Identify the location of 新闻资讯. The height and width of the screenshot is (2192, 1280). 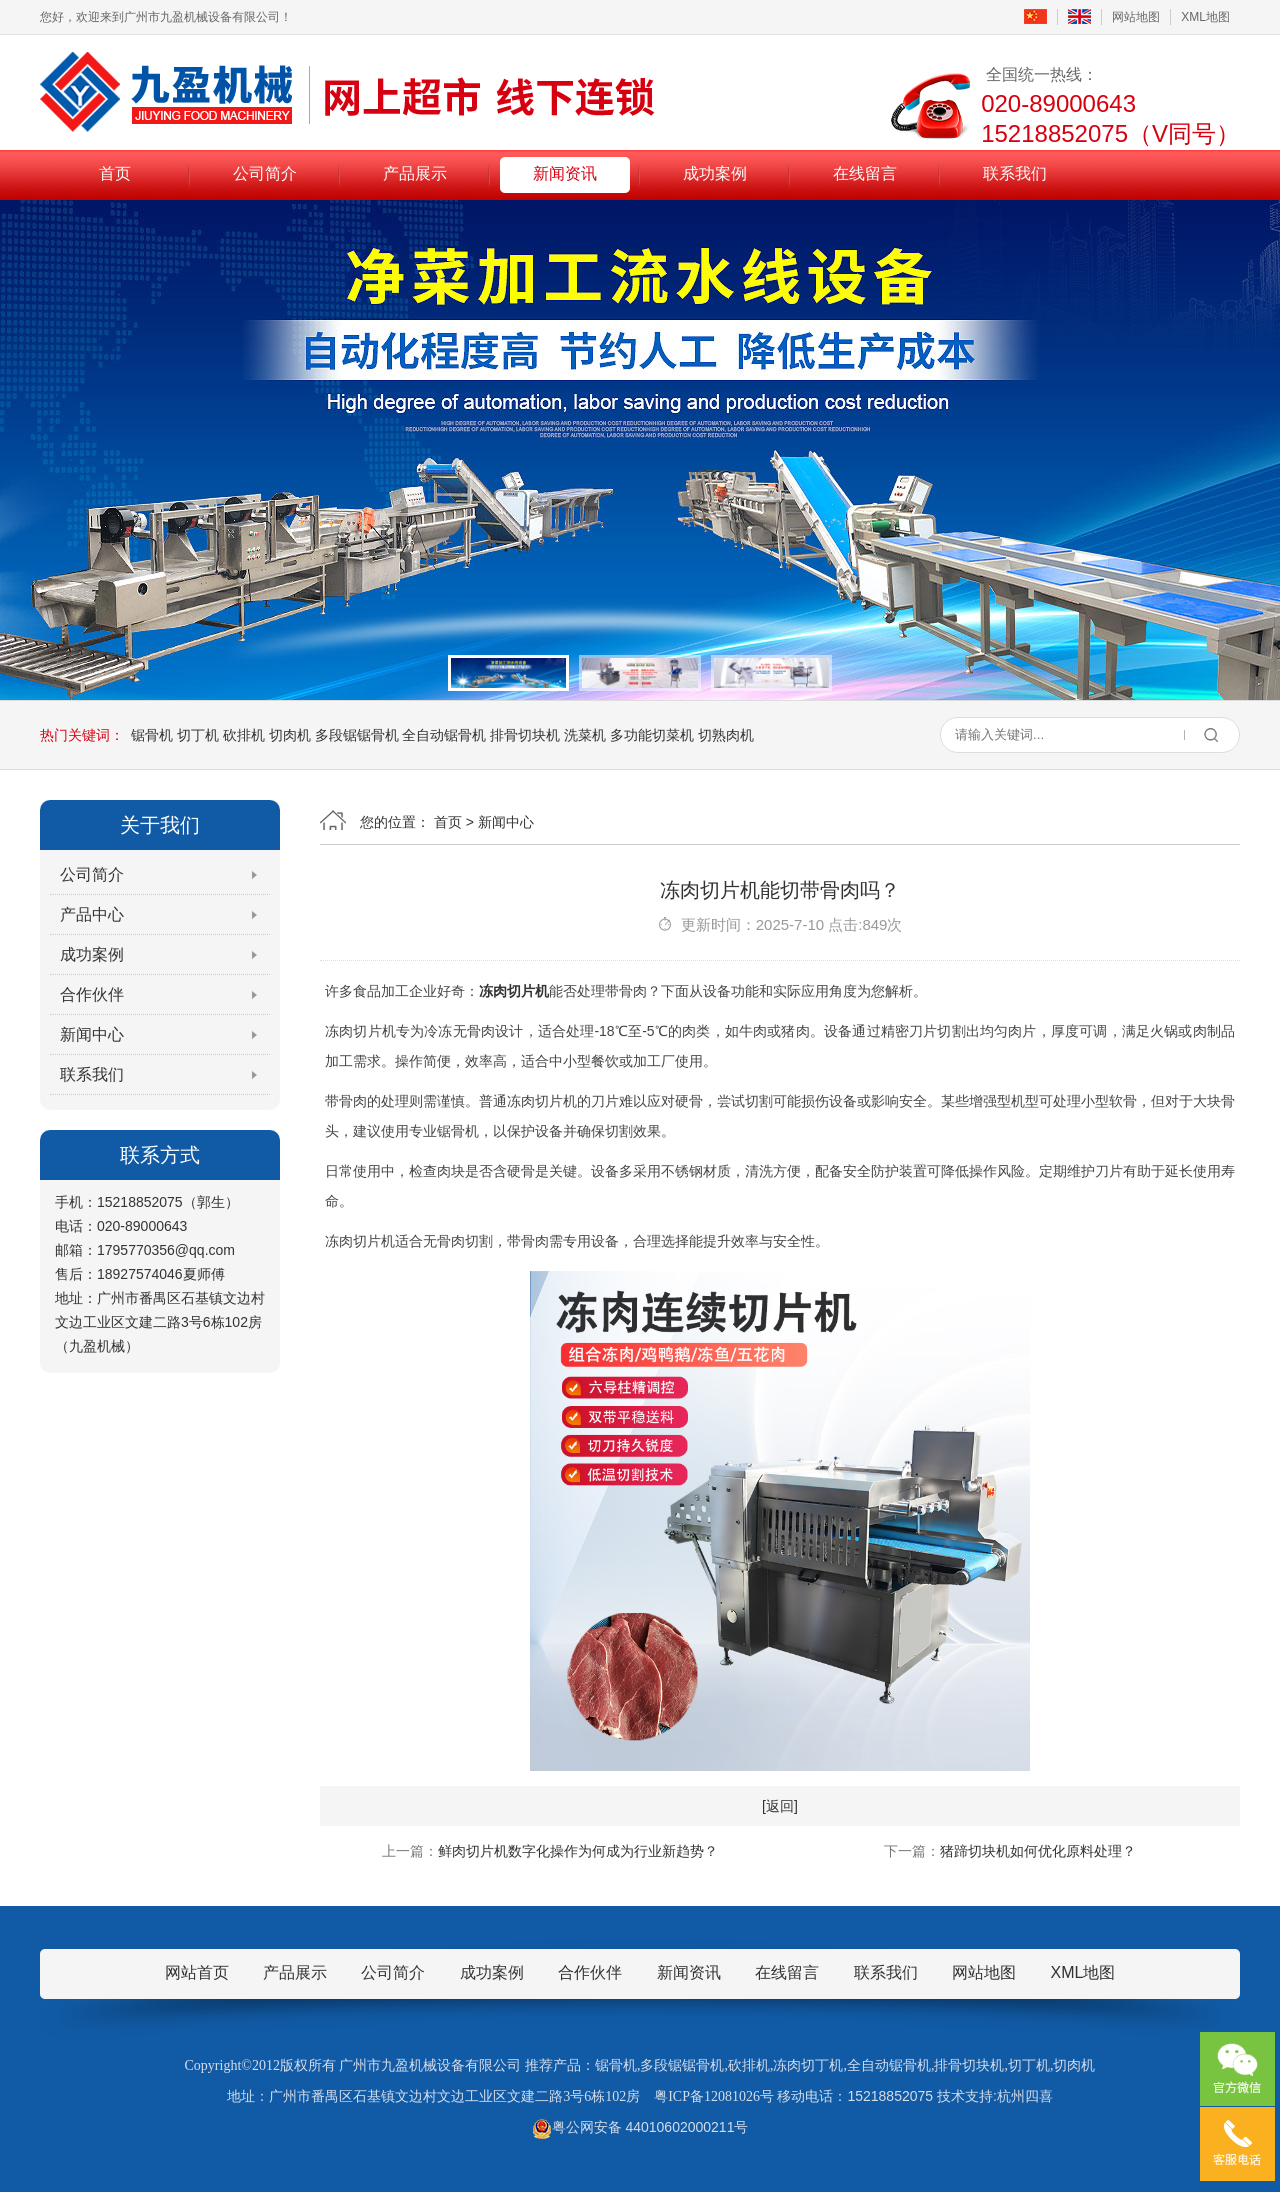
(565, 173).